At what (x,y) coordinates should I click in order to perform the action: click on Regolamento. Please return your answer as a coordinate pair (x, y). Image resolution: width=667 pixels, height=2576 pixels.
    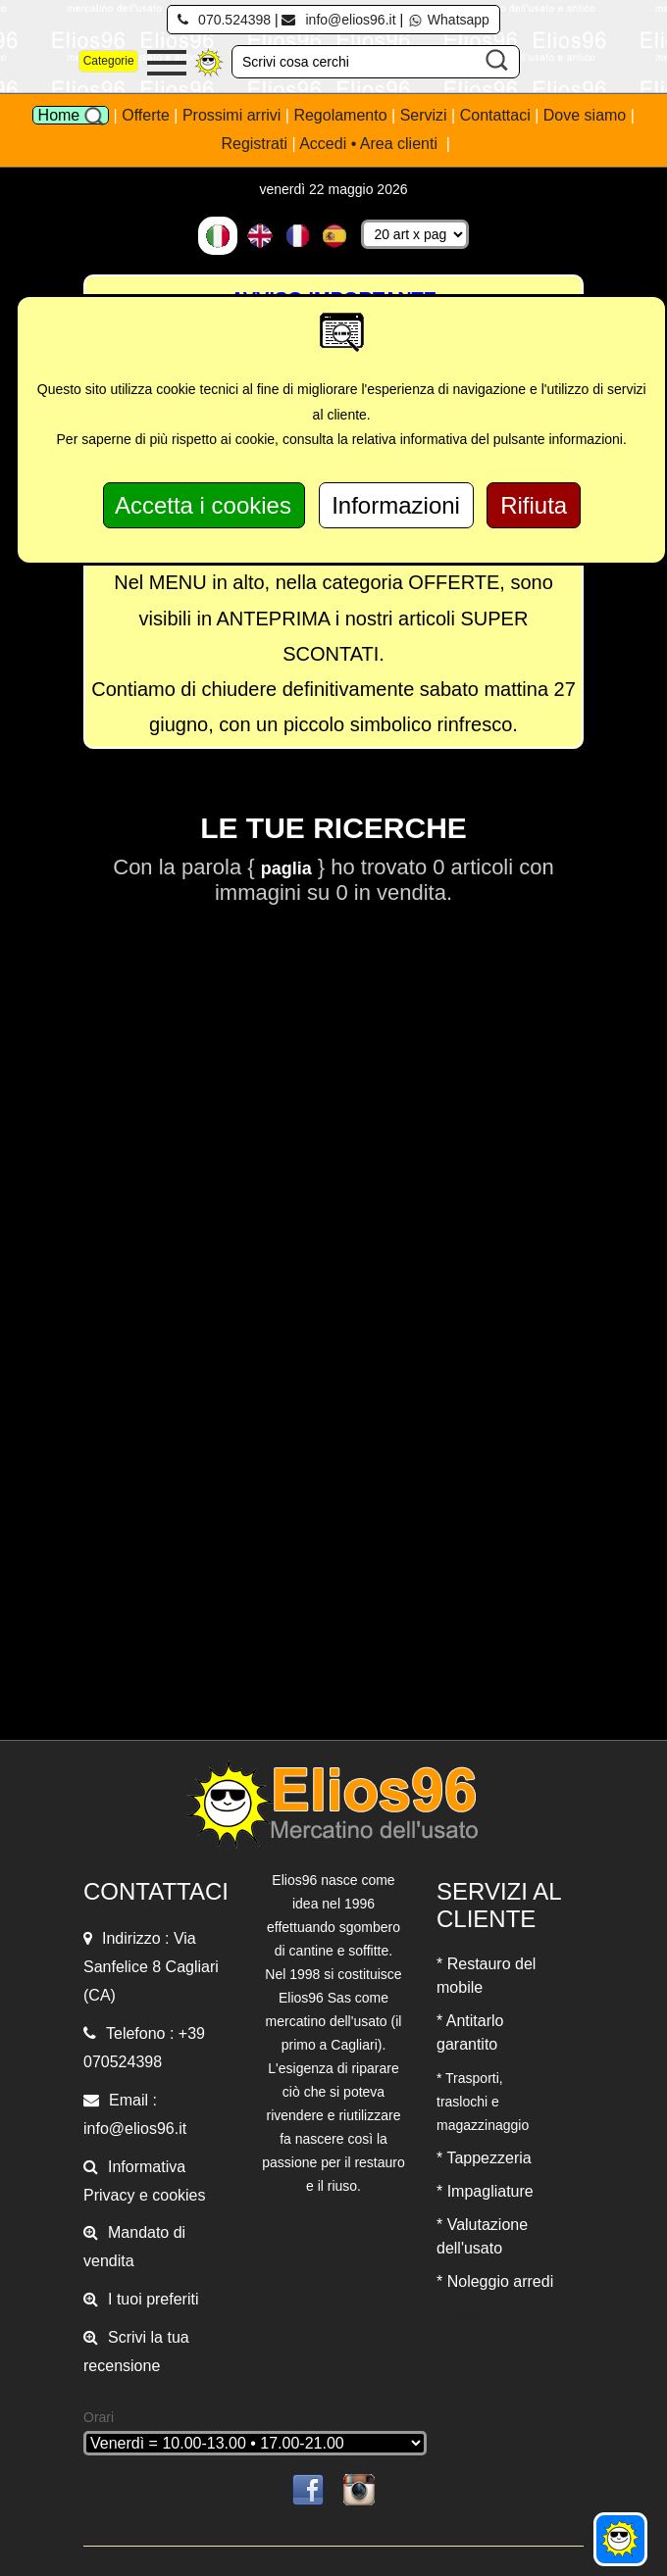
    Looking at the image, I should click on (342, 115).